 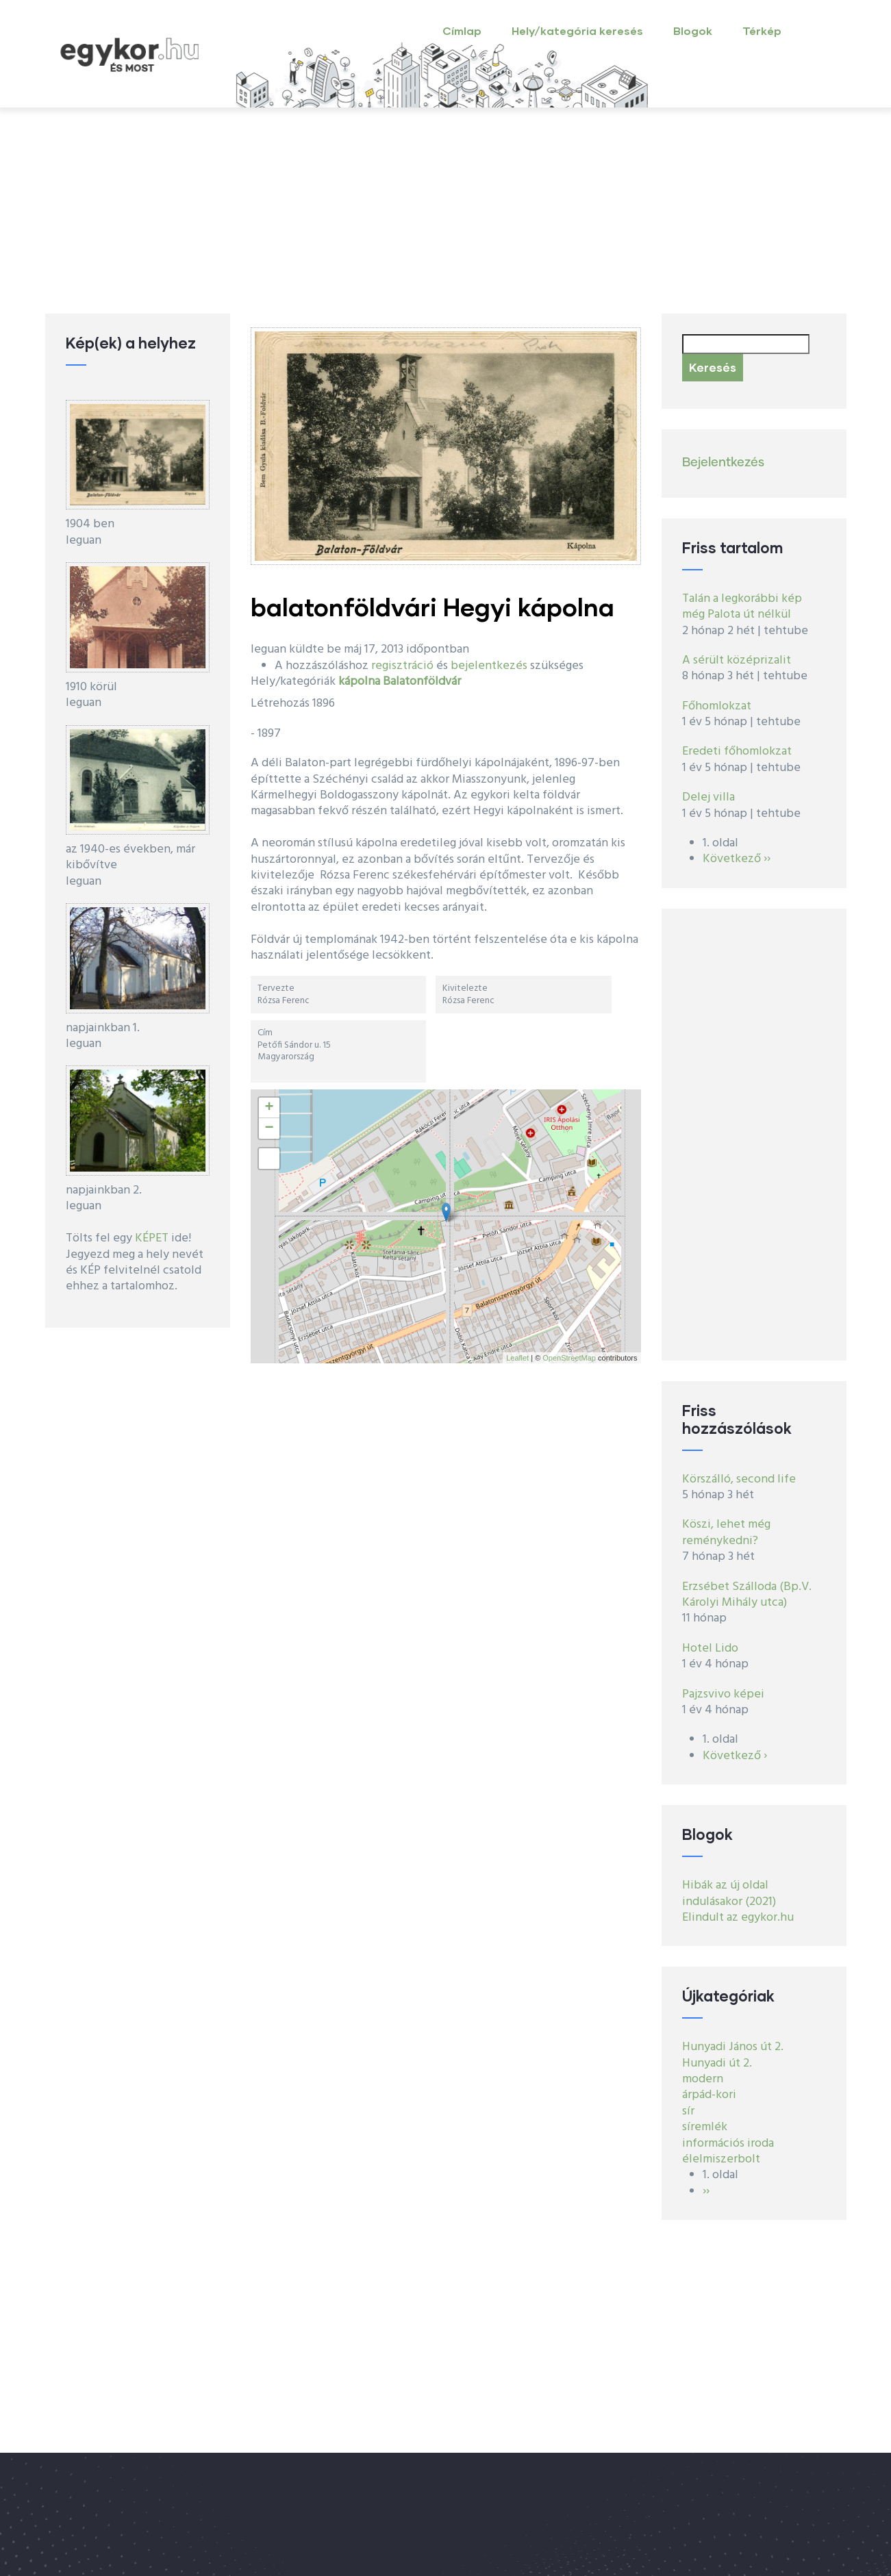 I want to click on Balatonföldvár, so click(x=422, y=682).